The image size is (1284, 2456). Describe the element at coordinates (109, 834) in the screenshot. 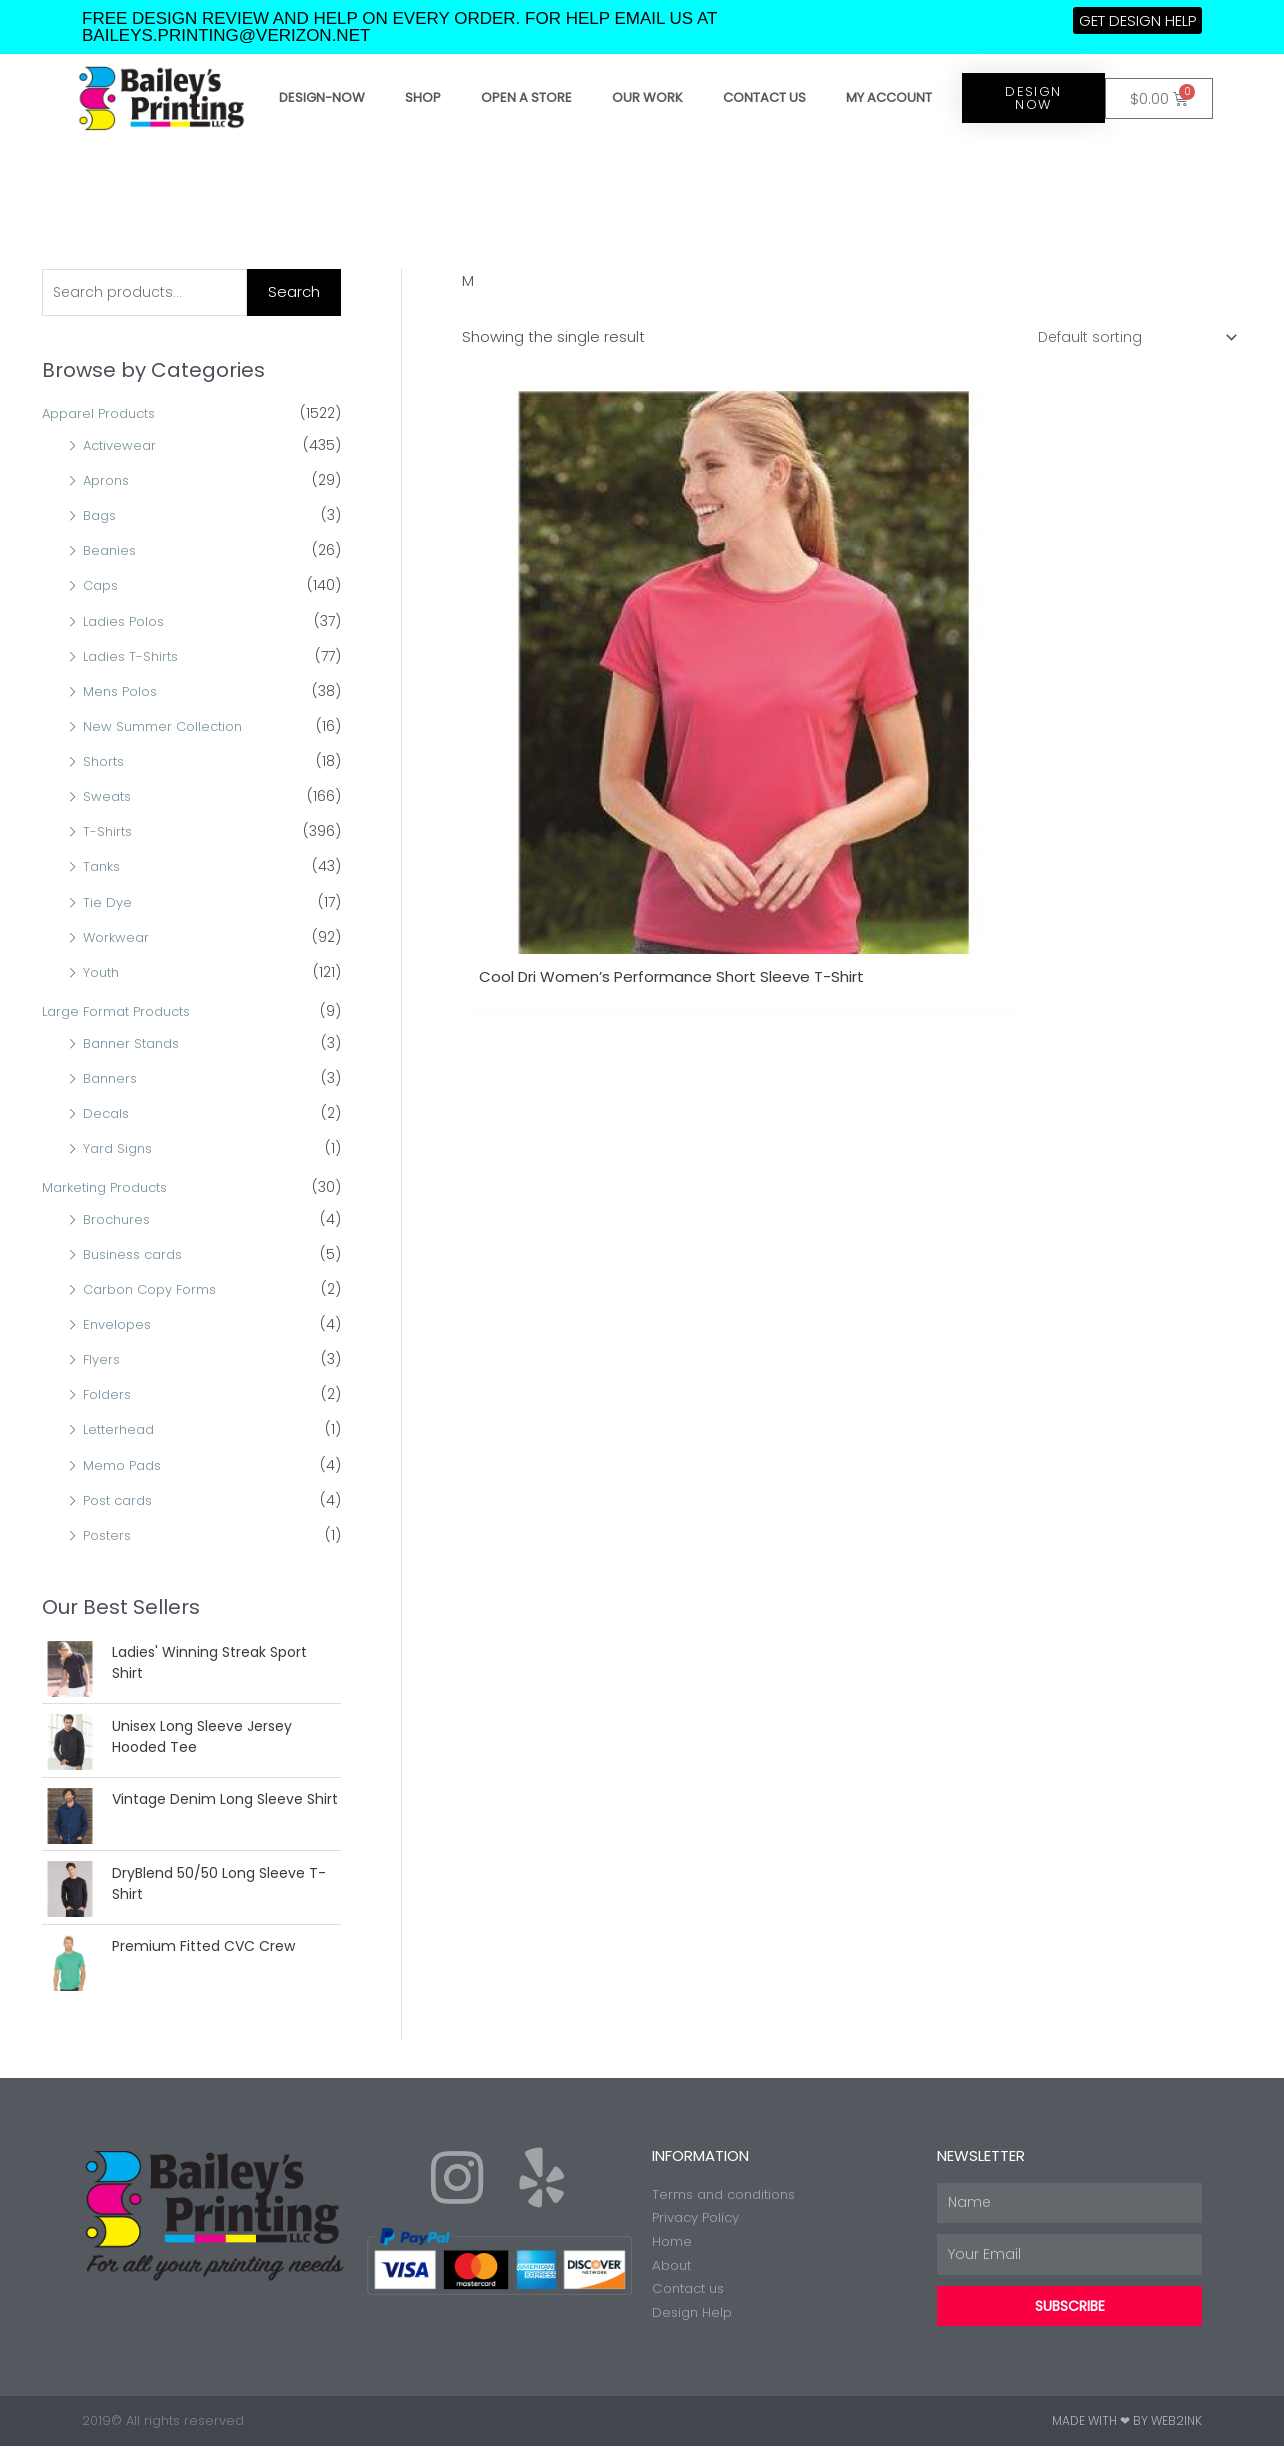

I see `T-Shirts` at that location.